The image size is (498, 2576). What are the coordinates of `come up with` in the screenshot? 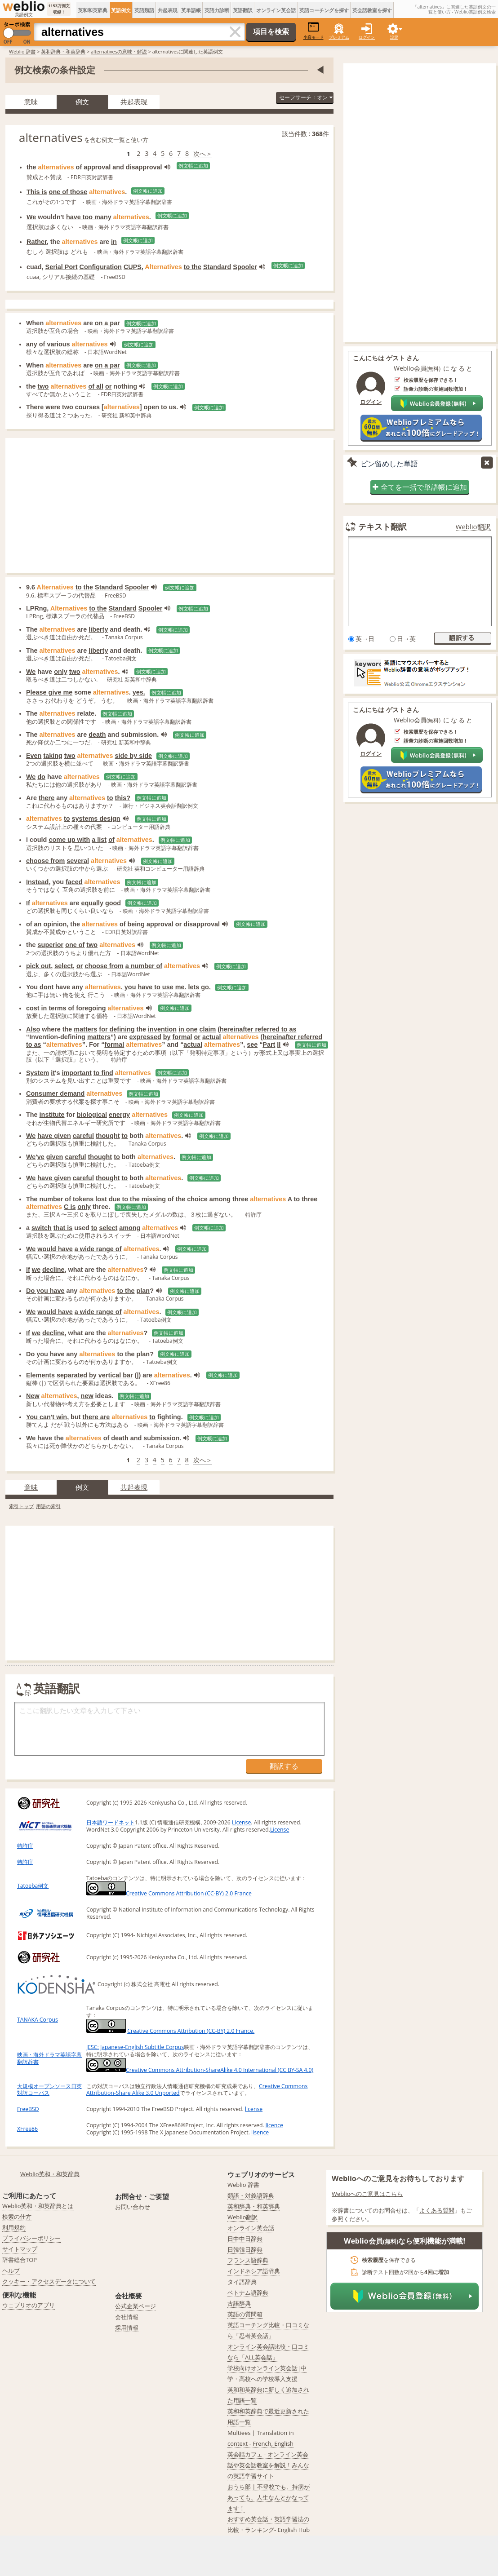 It's located at (69, 839).